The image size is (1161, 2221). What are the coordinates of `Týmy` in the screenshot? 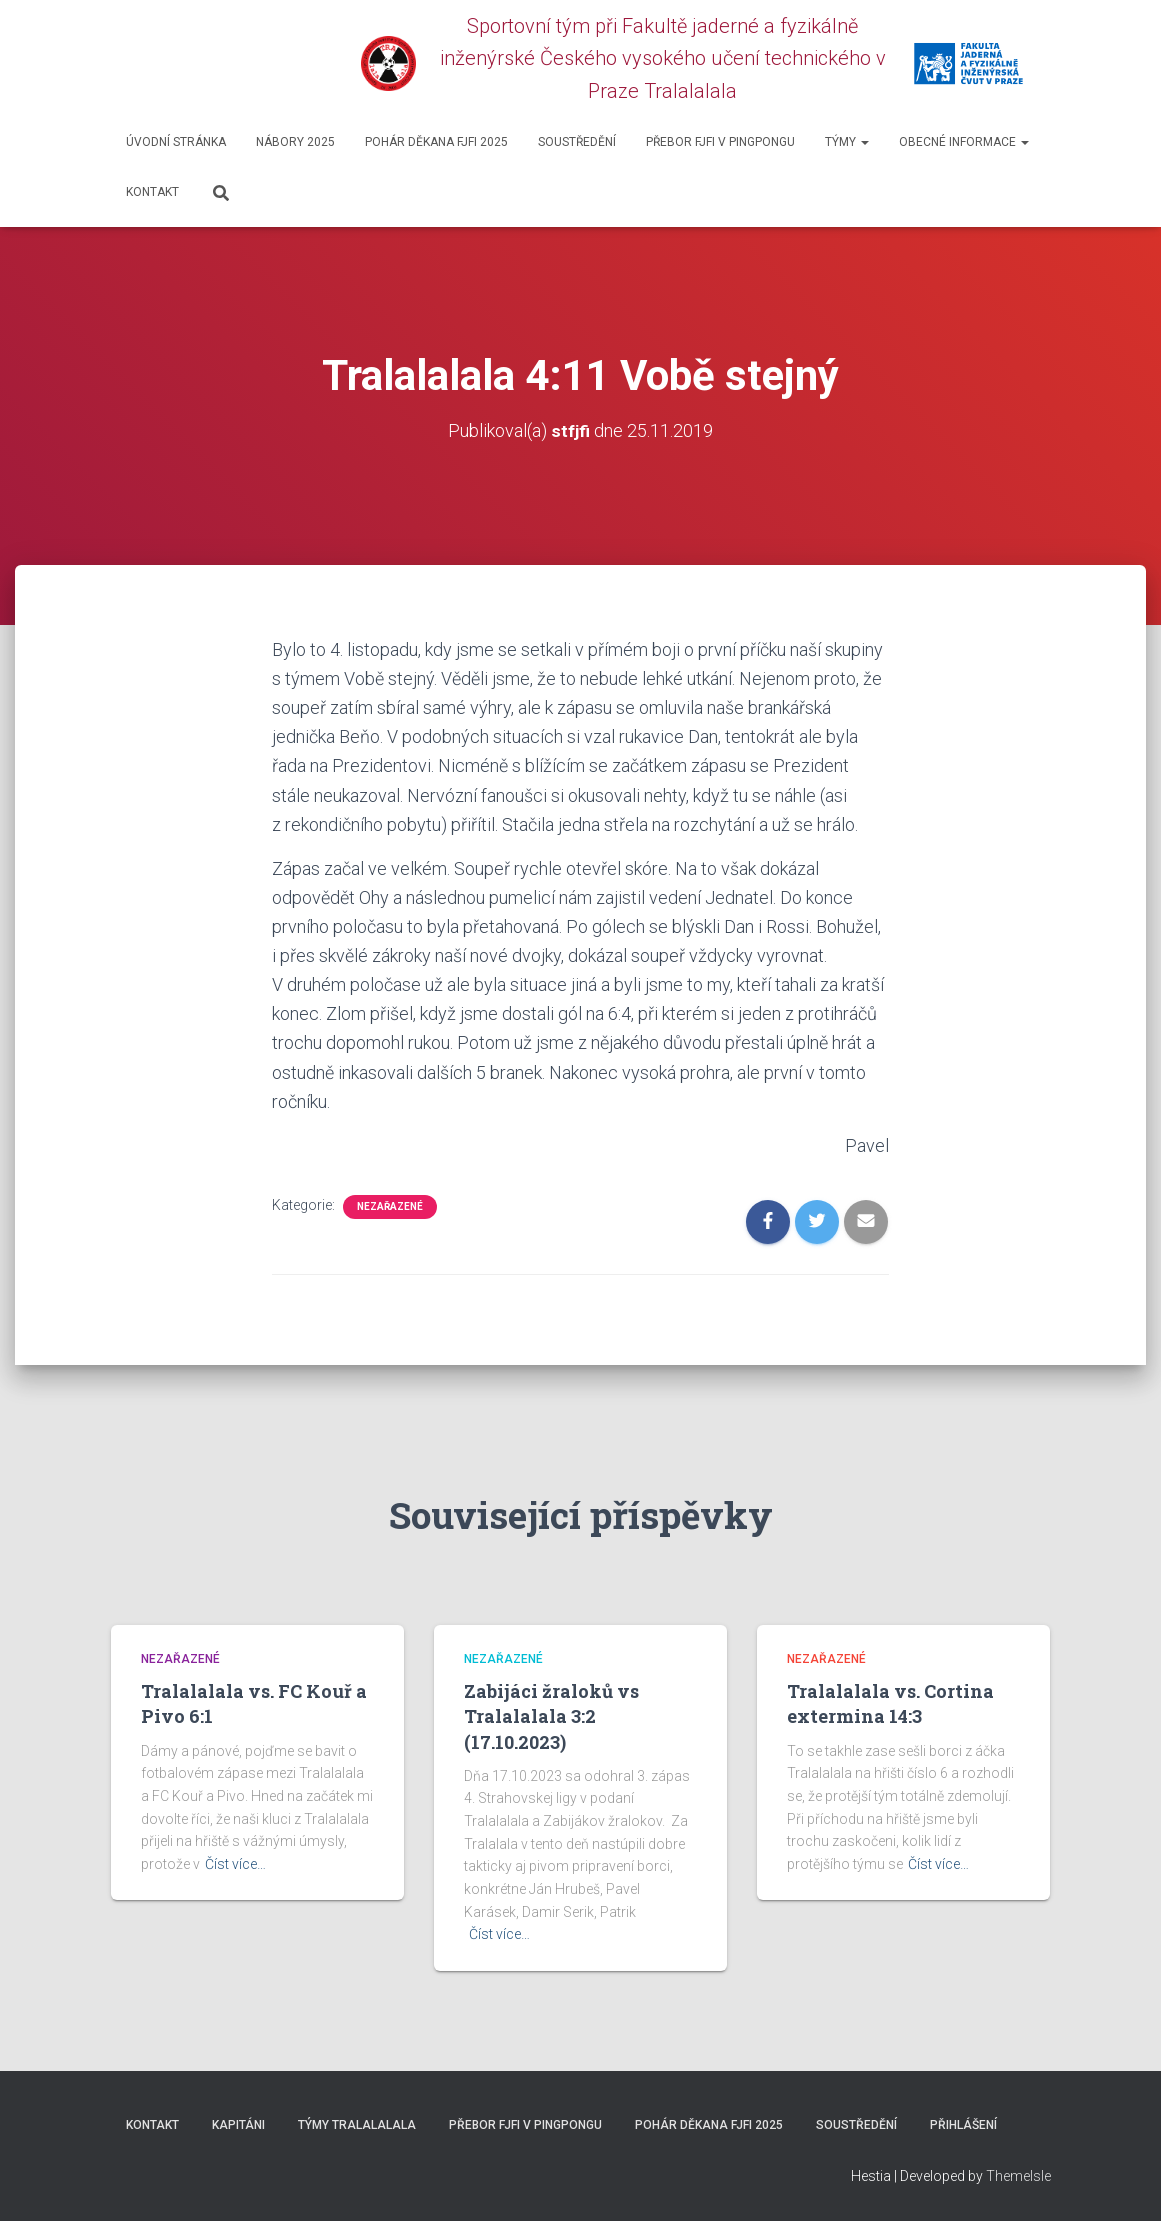 It's located at (847, 142).